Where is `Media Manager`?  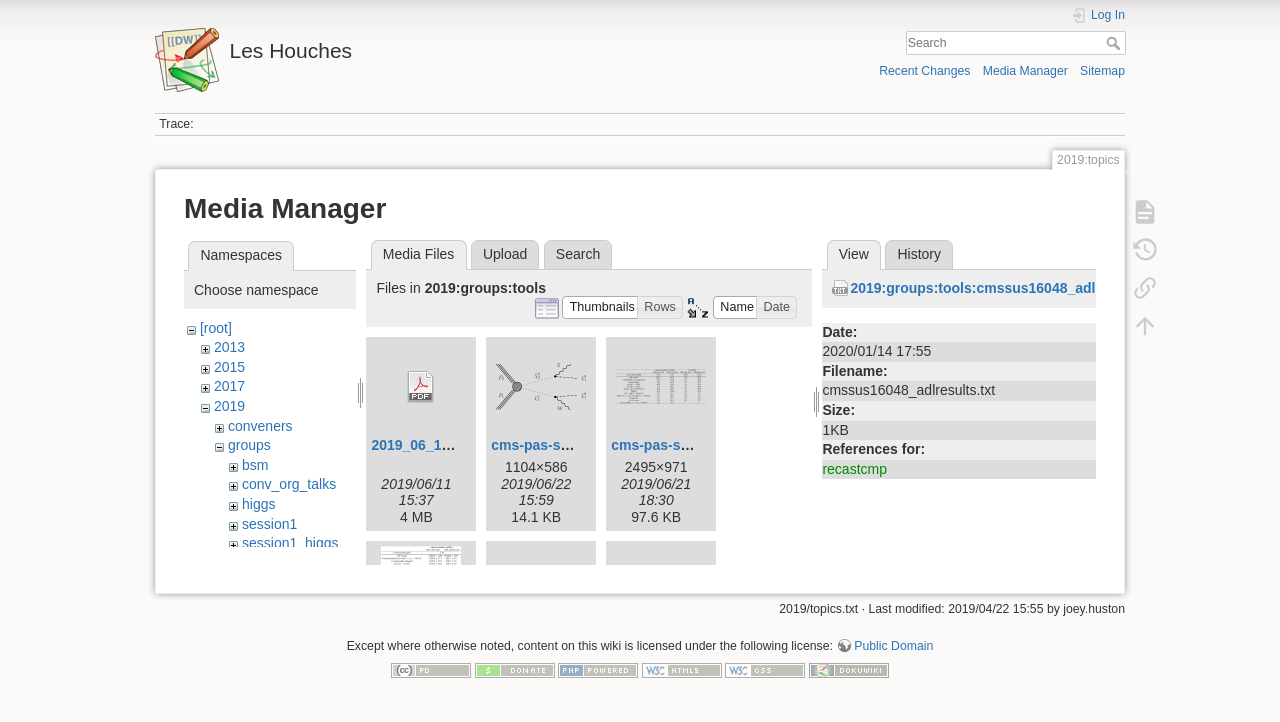
Media Manager is located at coordinates (1025, 71).